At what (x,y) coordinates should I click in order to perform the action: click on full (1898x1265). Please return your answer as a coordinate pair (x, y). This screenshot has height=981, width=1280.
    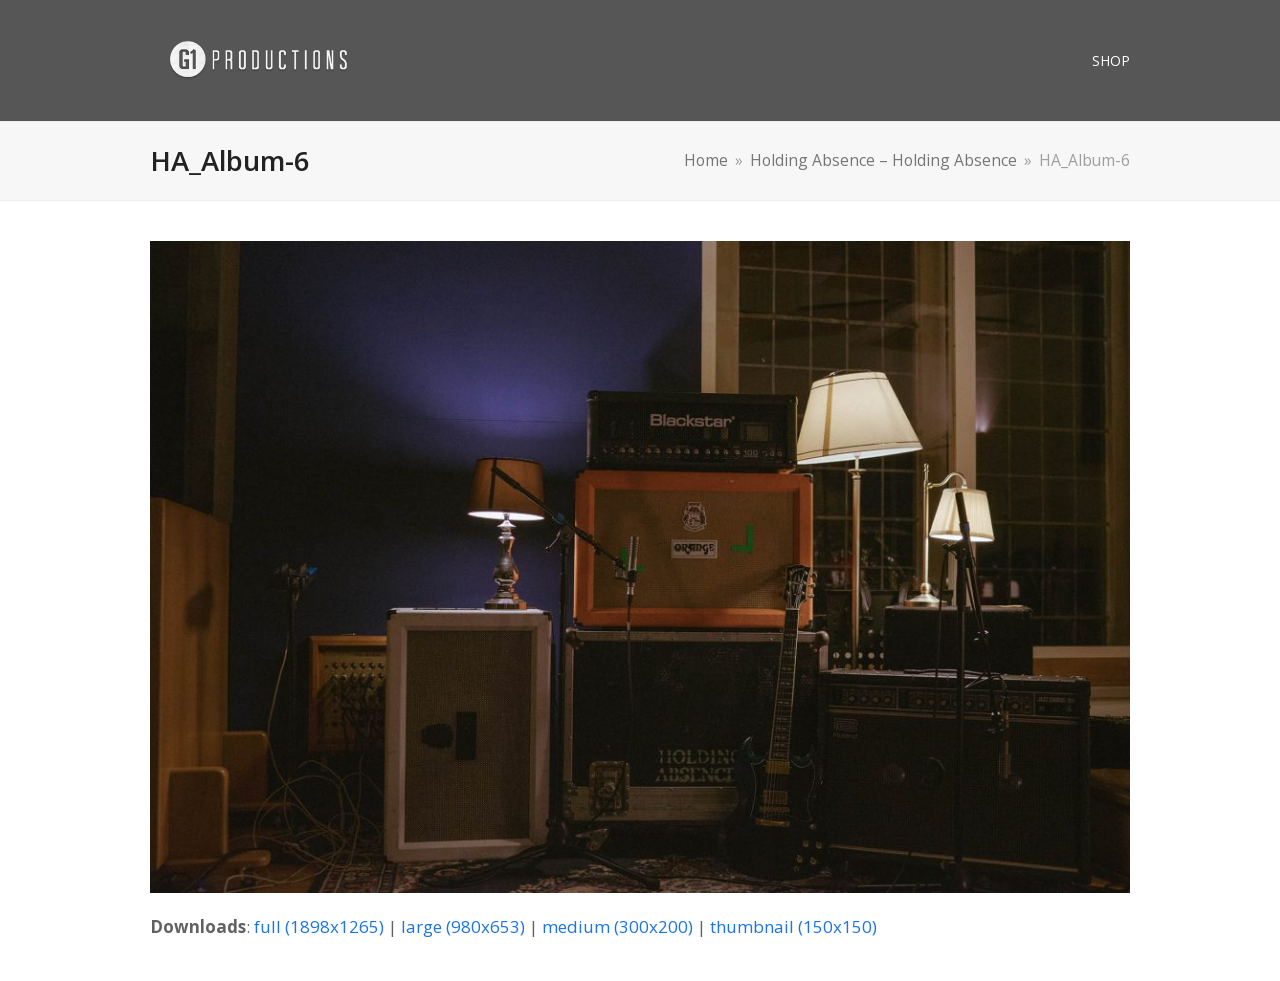
    Looking at the image, I should click on (319, 926).